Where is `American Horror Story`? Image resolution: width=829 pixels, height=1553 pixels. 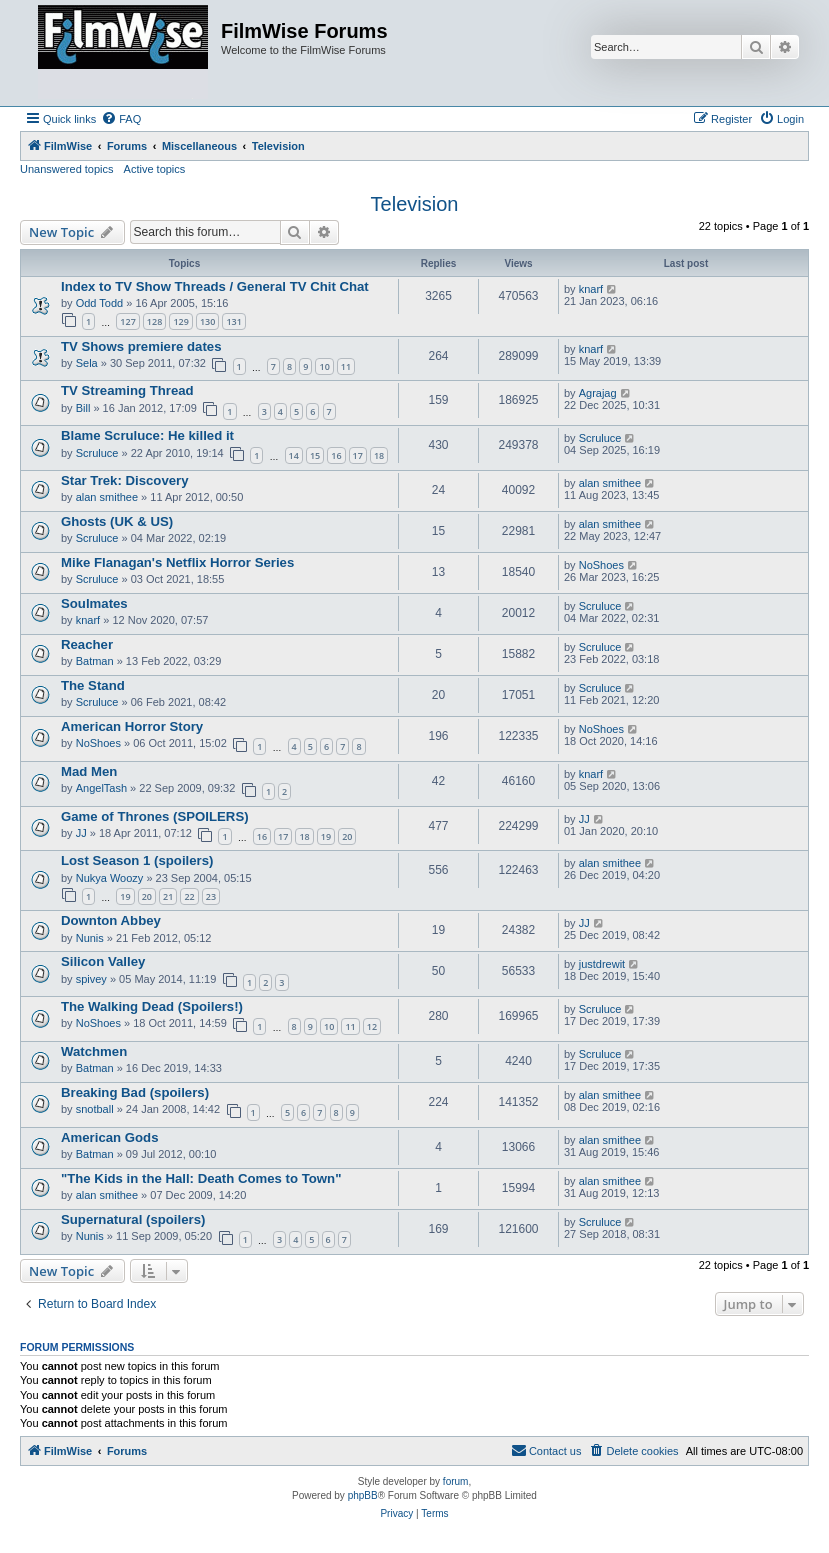
American Horror Story is located at coordinates (132, 726).